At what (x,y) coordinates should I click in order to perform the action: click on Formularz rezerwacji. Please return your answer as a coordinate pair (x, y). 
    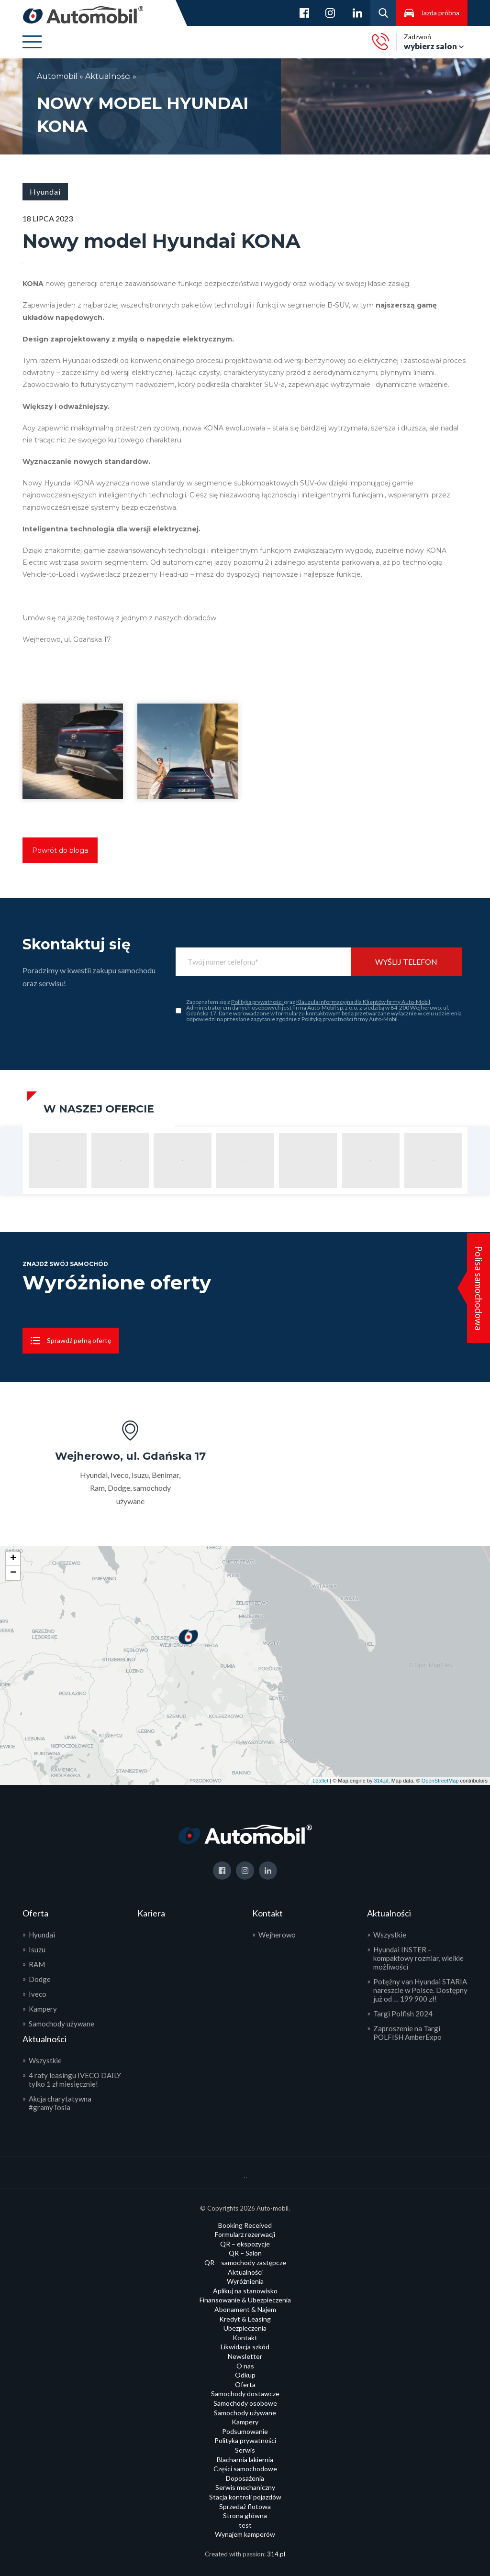
    Looking at the image, I should click on (245, 2234).